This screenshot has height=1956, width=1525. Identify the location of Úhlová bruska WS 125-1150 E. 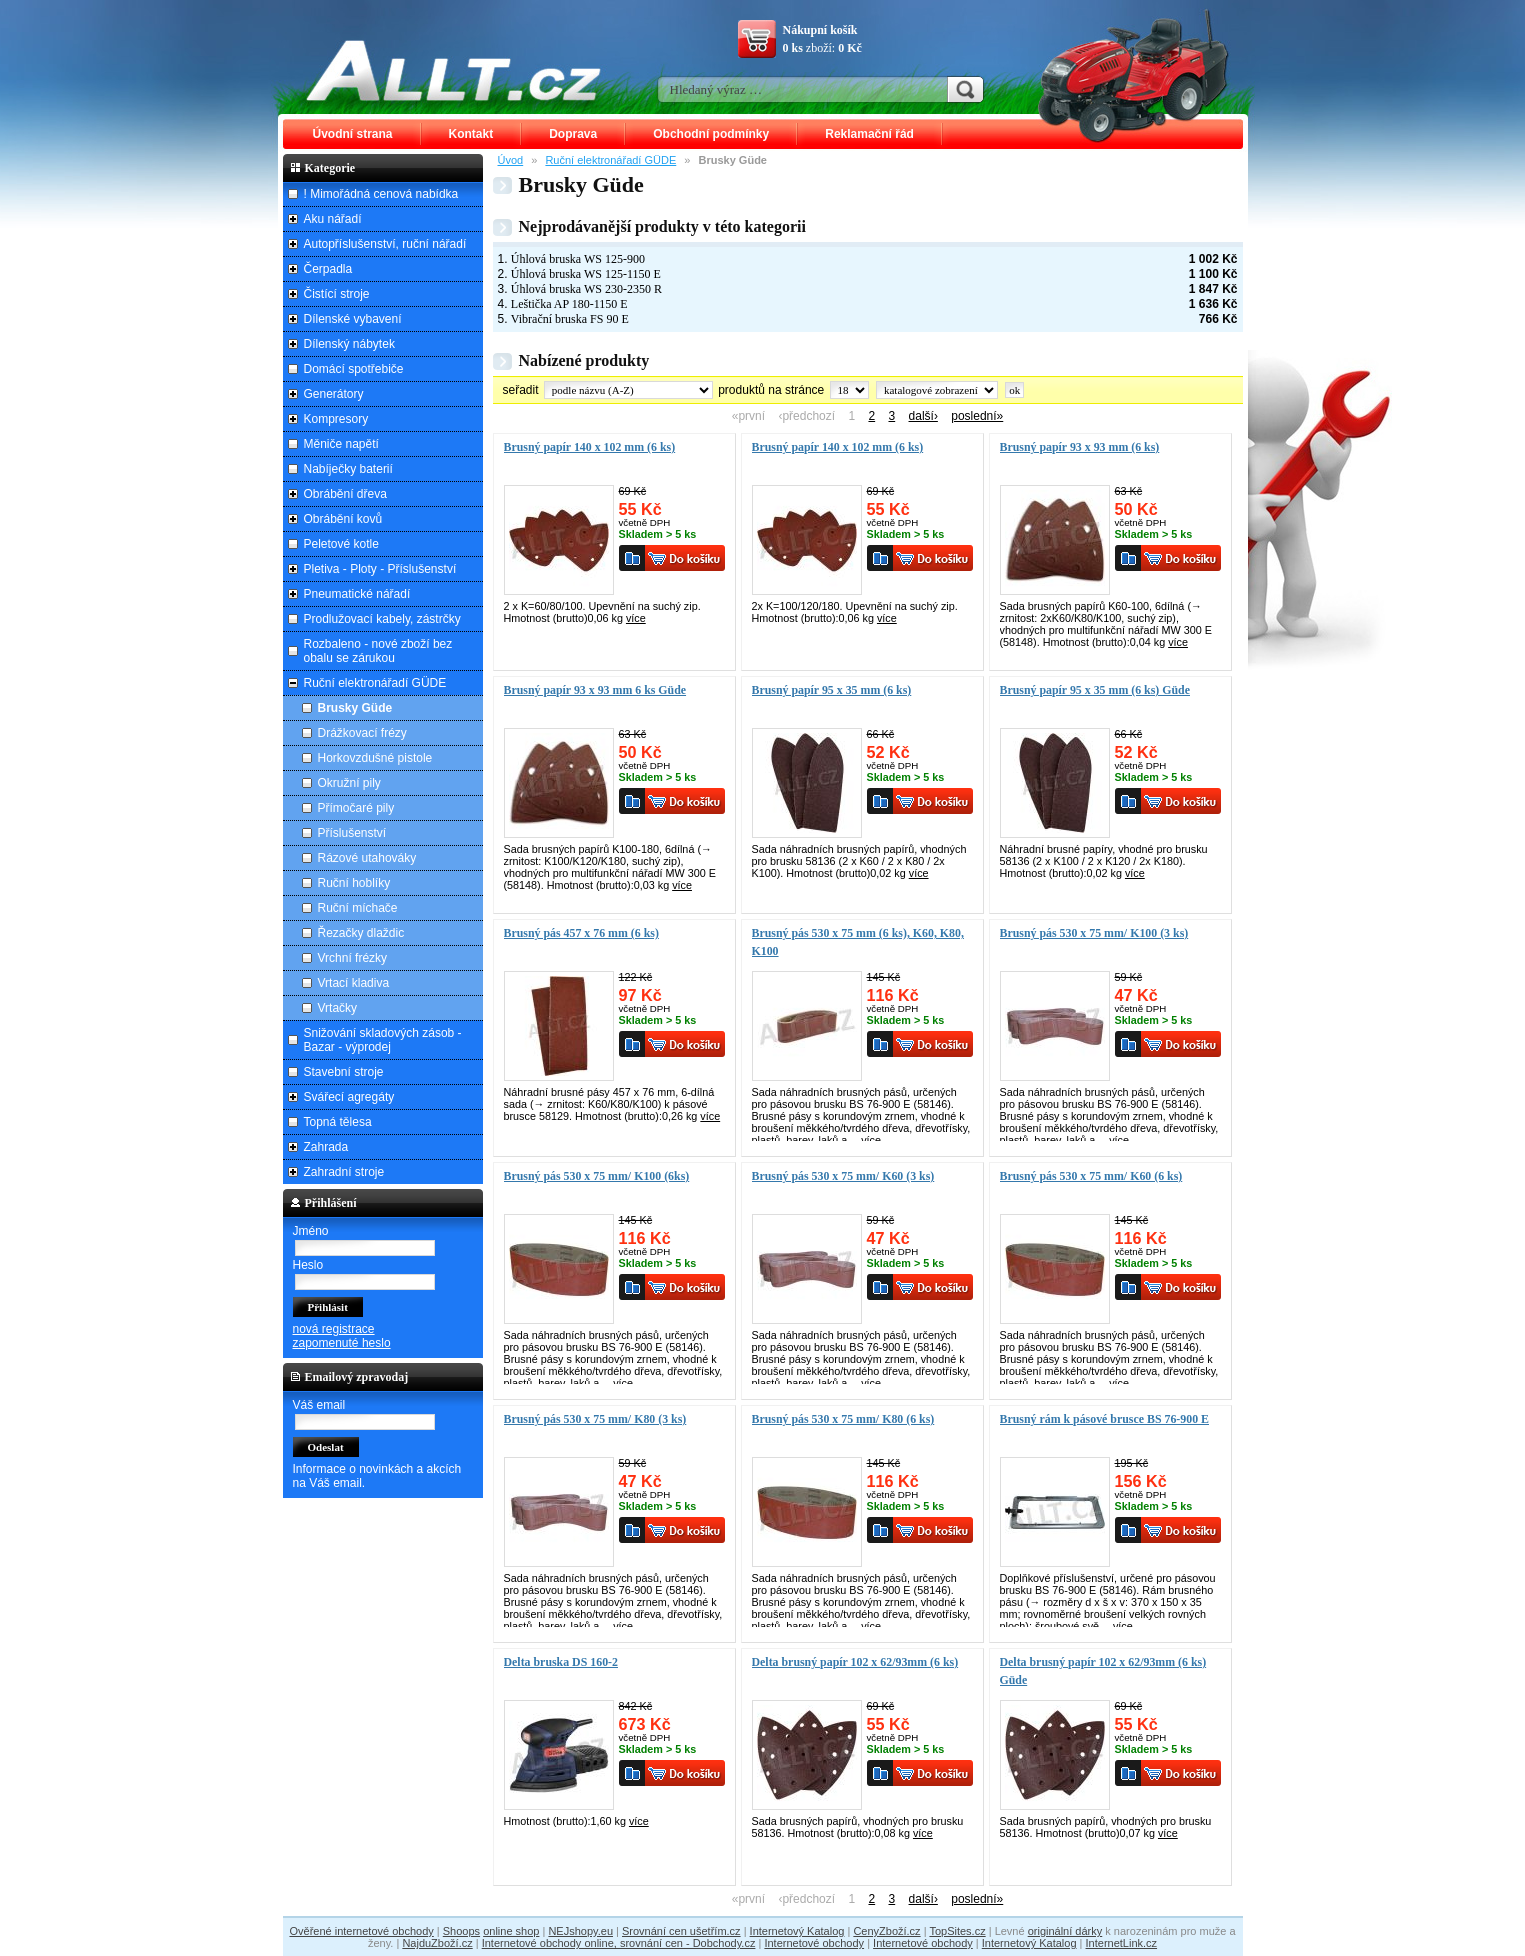
(586, 274).